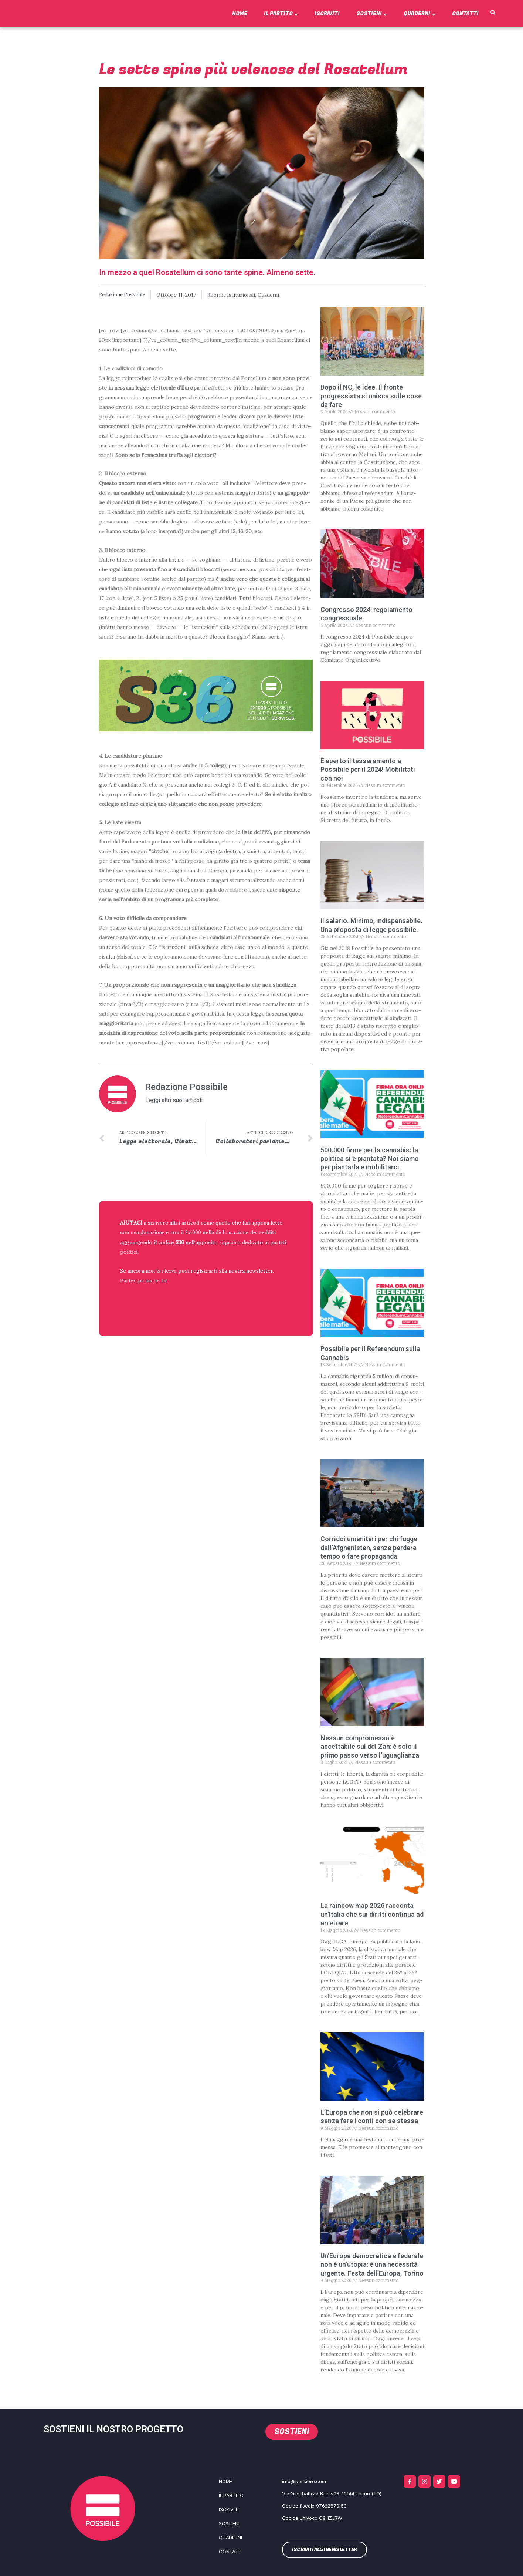 This screenshot has width=523, height=2576. I want to click on Iscriviti, so click(327, 13).